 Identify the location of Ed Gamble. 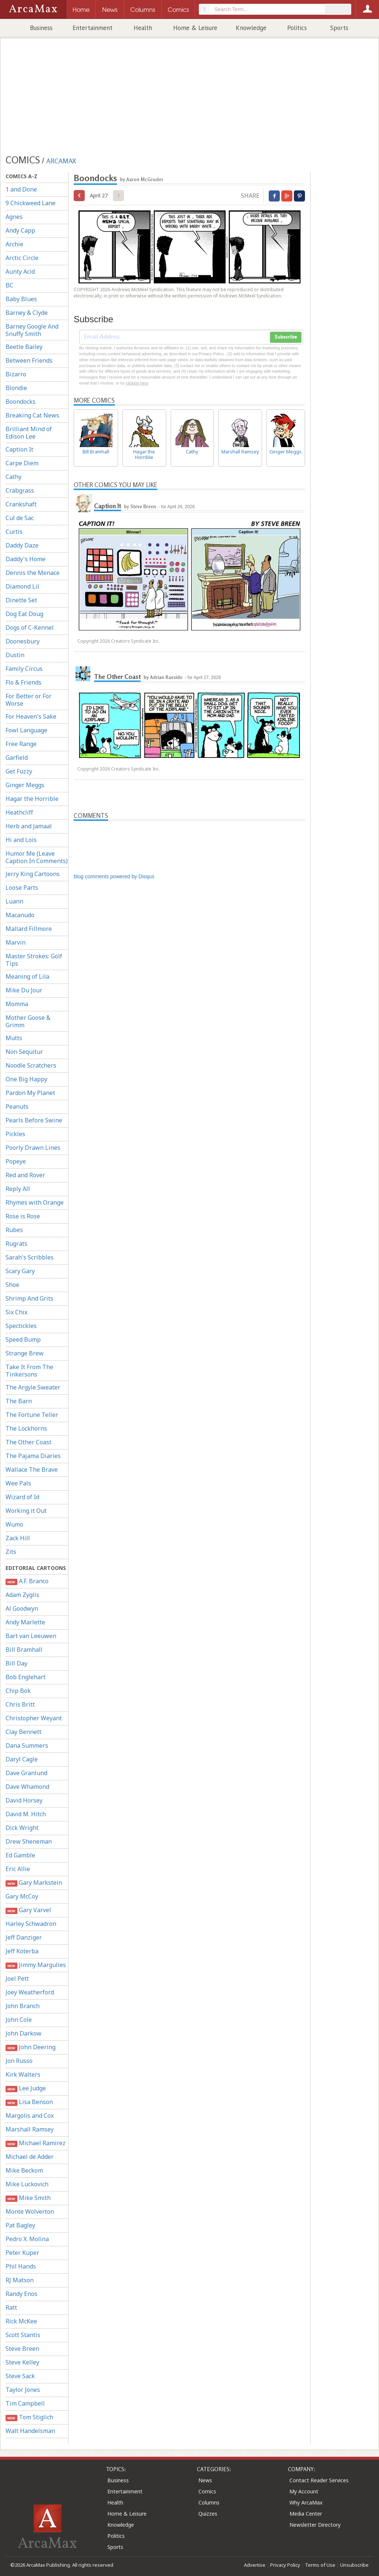
(20, 1855).